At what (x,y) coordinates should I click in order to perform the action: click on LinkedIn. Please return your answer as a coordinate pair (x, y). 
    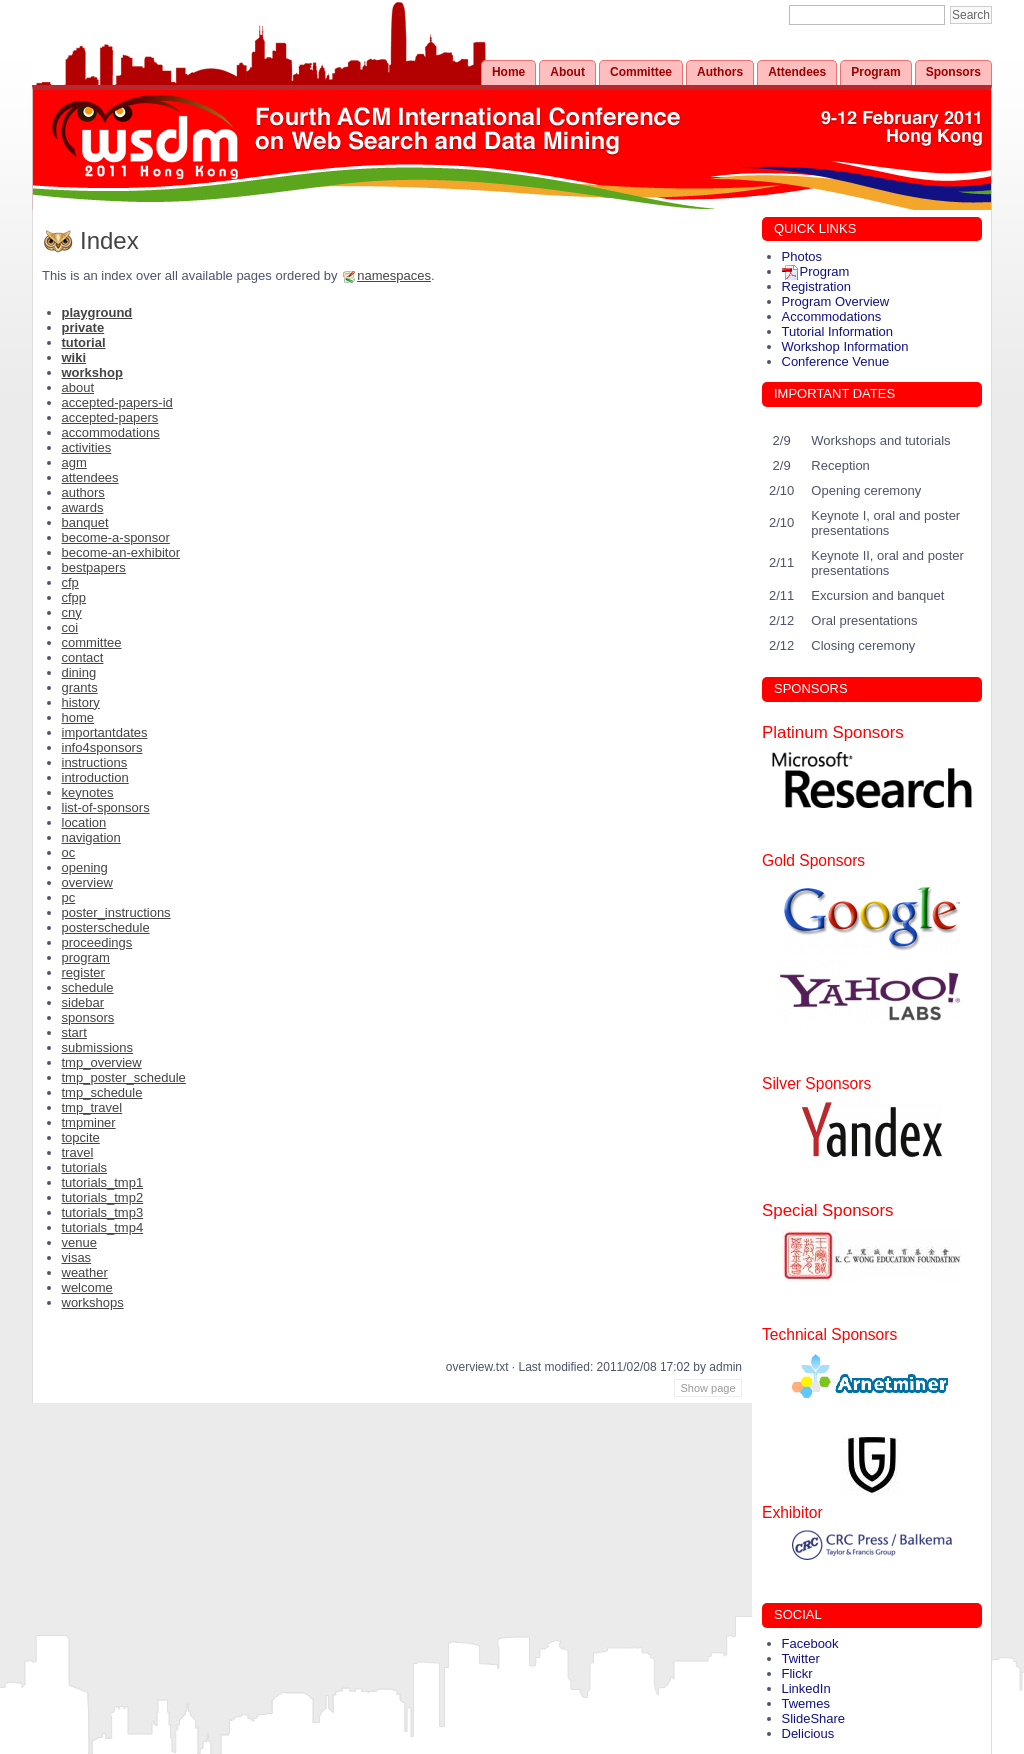
    Looking at the image, I should click on (806, 1688).